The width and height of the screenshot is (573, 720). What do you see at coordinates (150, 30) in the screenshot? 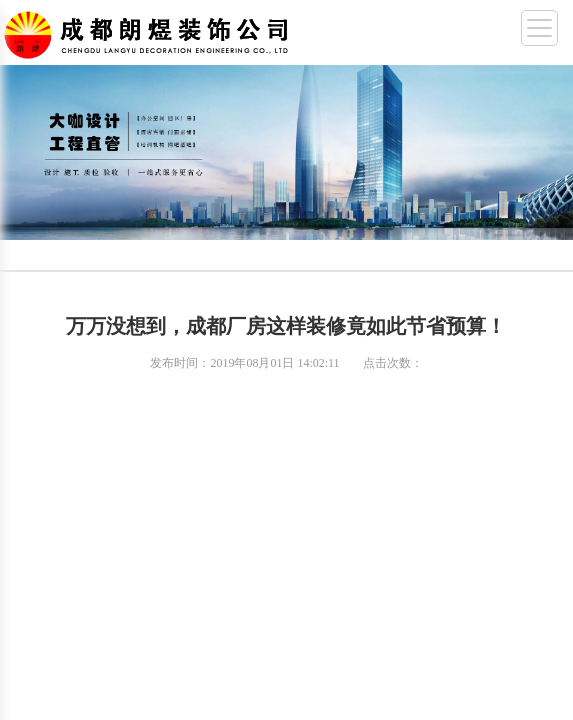
I see `成都幼儿园装修,成都厂房装修,成都办公室装修` at bounding box center [150, 30].